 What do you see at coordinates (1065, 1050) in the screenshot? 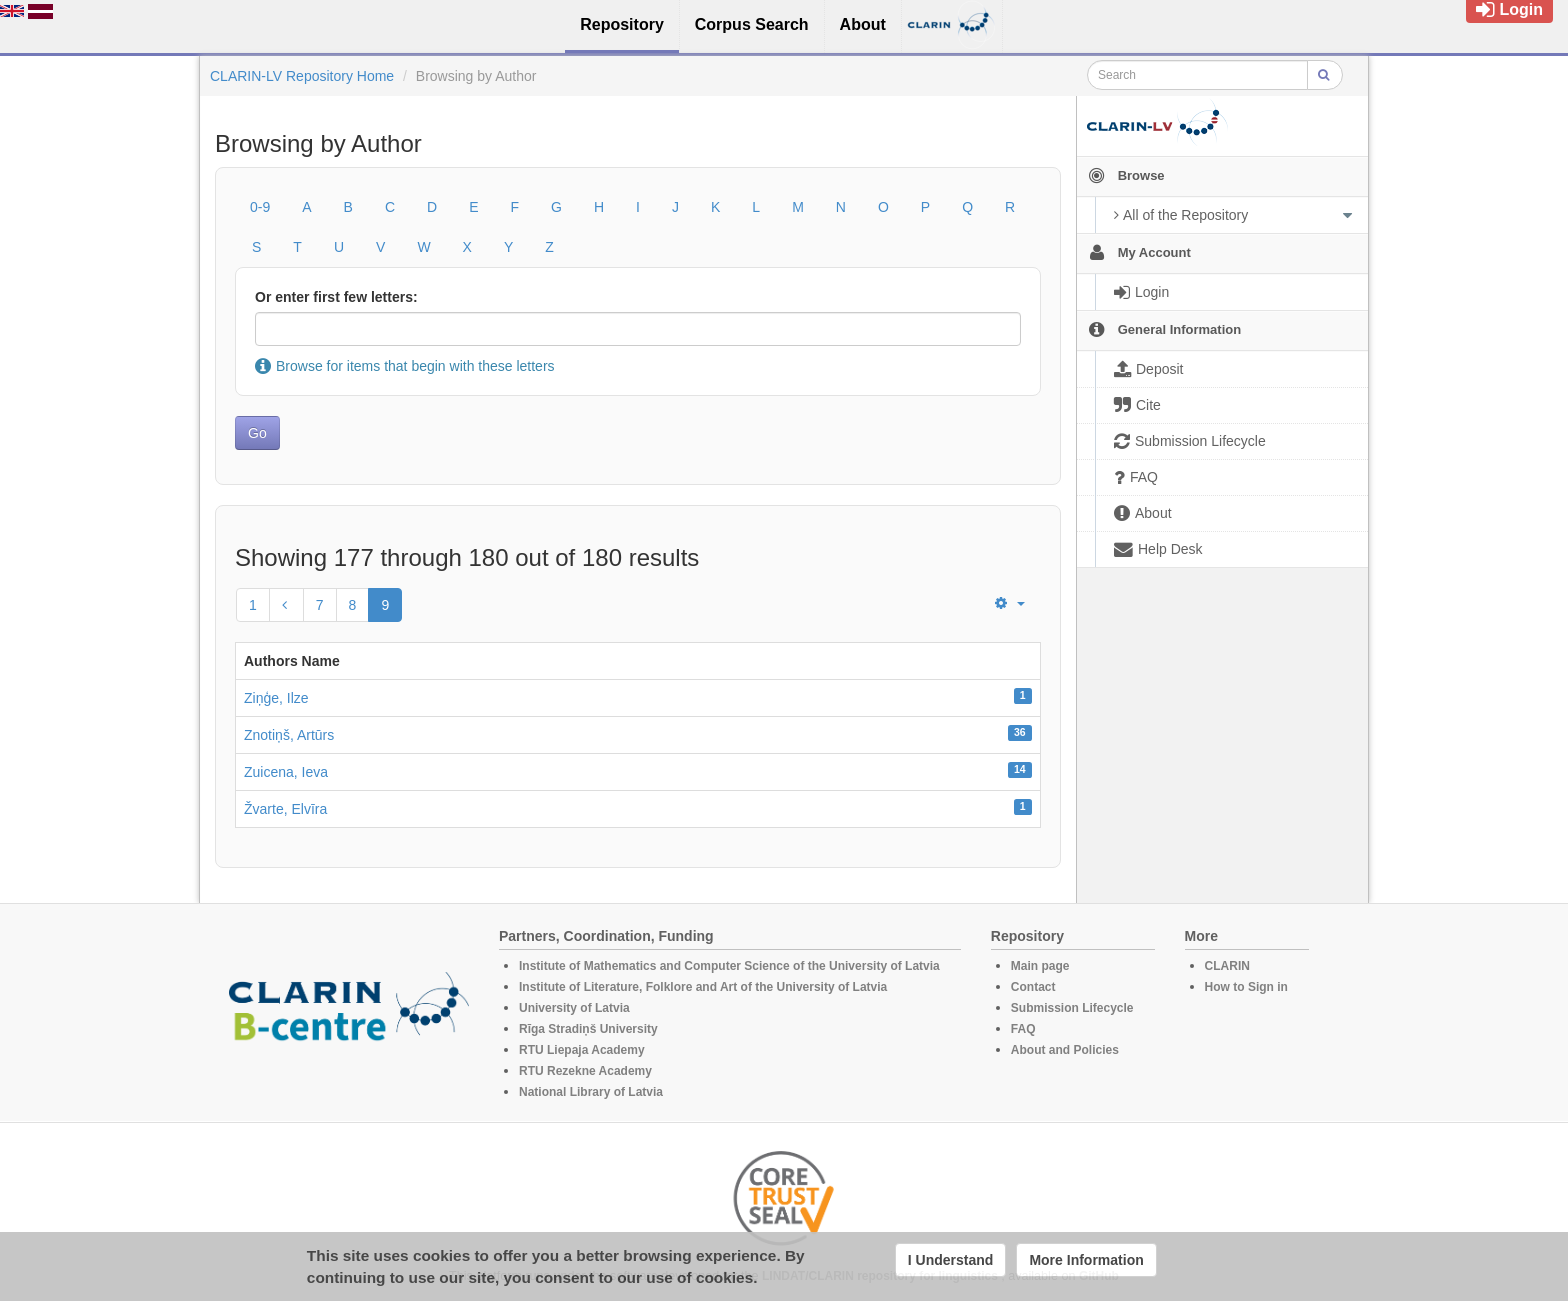
I see `About and Policies` at bounding box center [1065, 1050].